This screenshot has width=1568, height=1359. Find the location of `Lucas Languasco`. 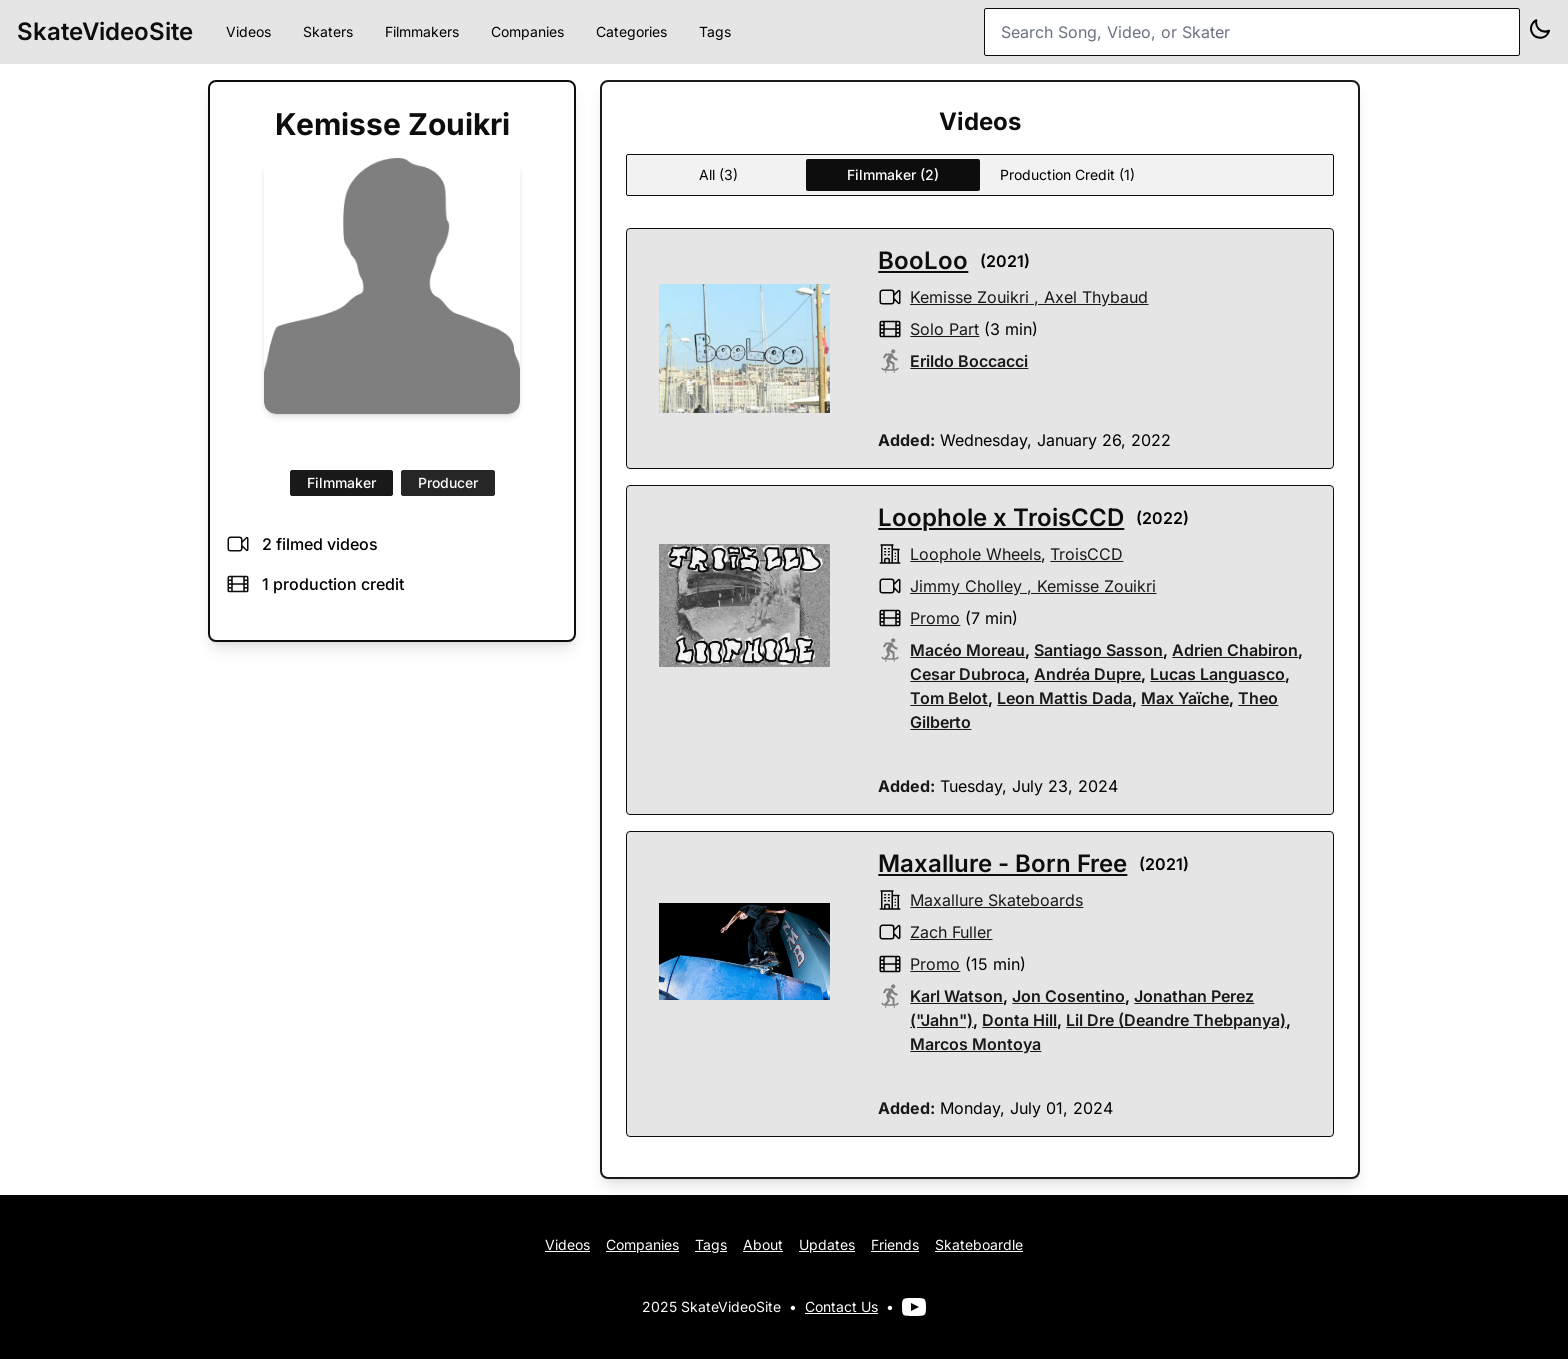

Lucas Languasco is located at coordinates (1217, 674).